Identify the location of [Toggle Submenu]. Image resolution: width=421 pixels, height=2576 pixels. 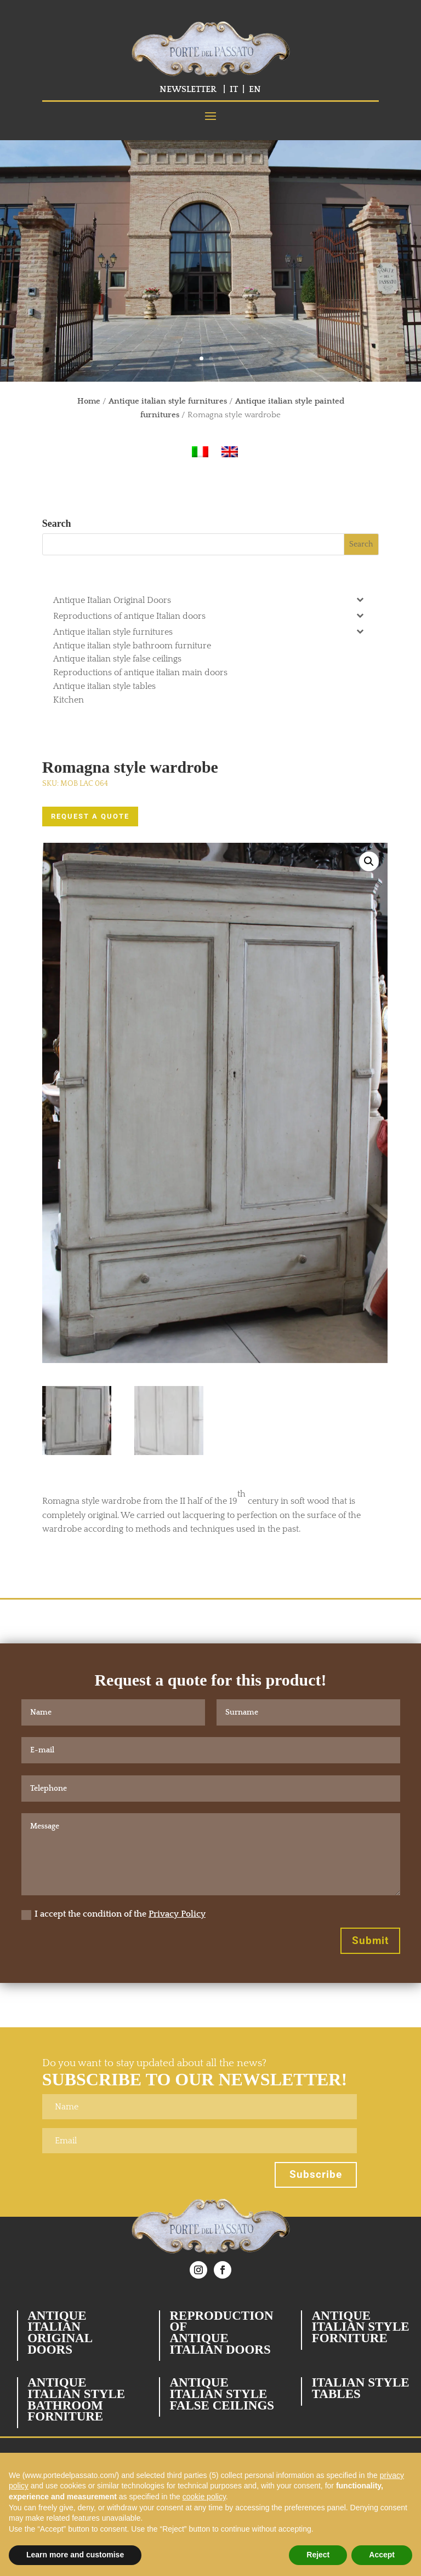
(359, 599).